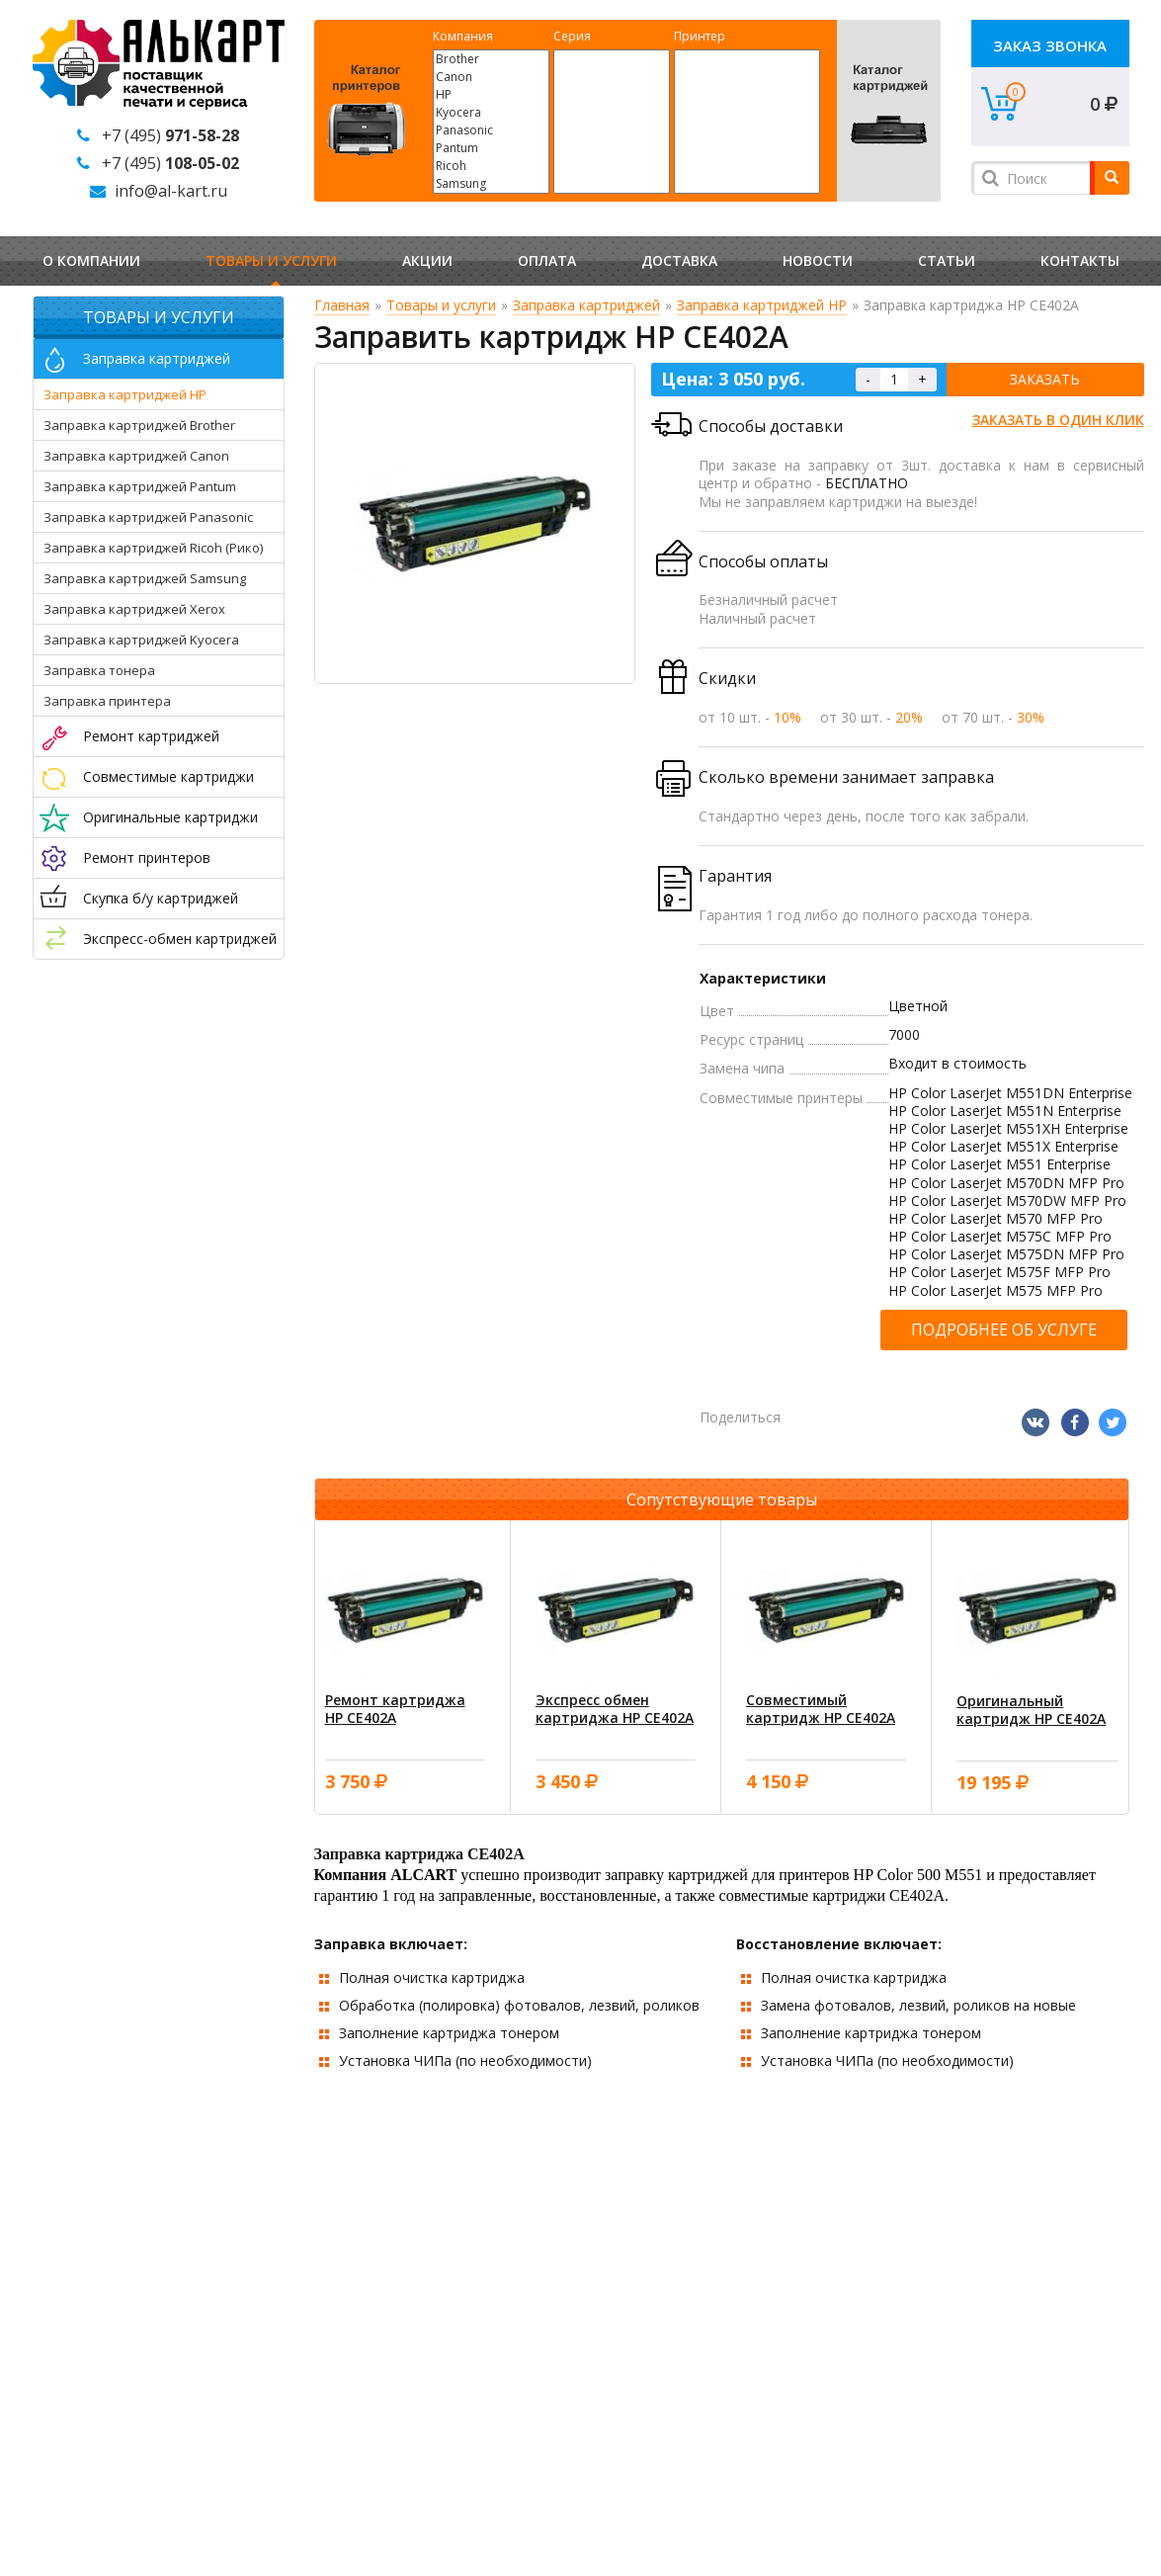  What do you see at coordinates (679, 260) in the screenshot?
I see `Доставка` at bounding box center [679, 260].